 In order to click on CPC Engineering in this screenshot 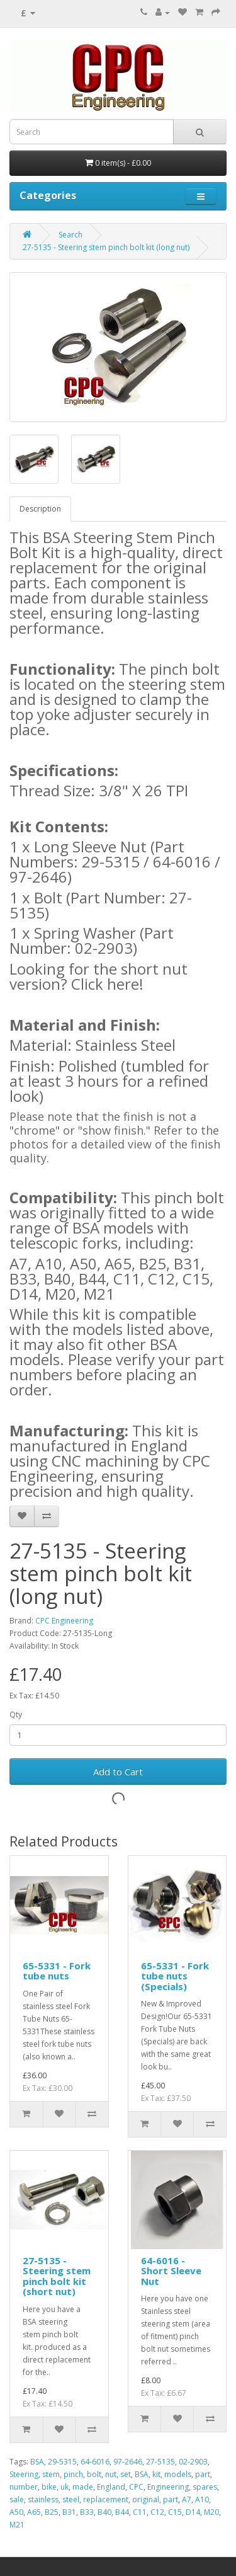, I will do `click(64, 1620)`.